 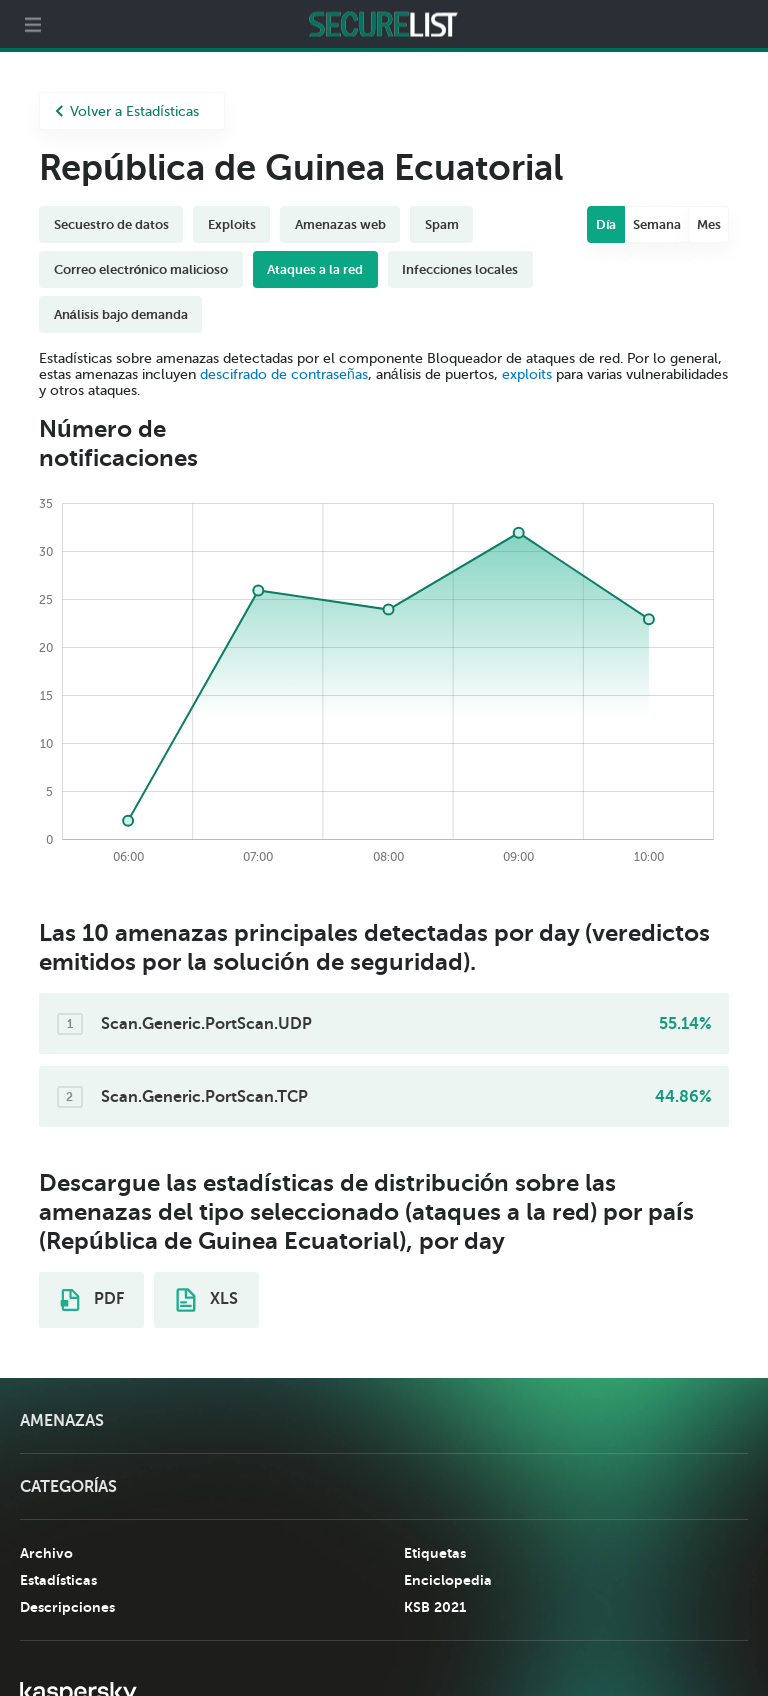 I want to click on Spam, so click(x=442, y=224).